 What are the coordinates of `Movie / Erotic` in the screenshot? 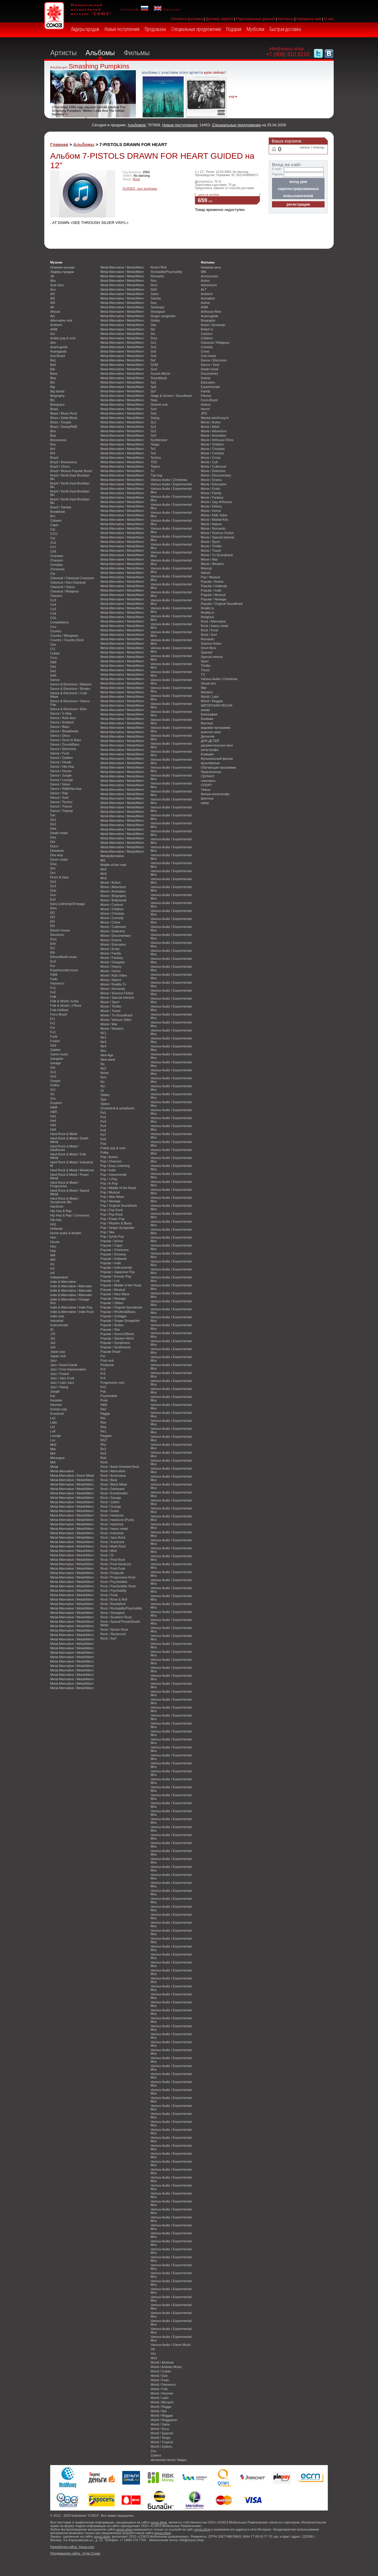 It's located at (110, 949).